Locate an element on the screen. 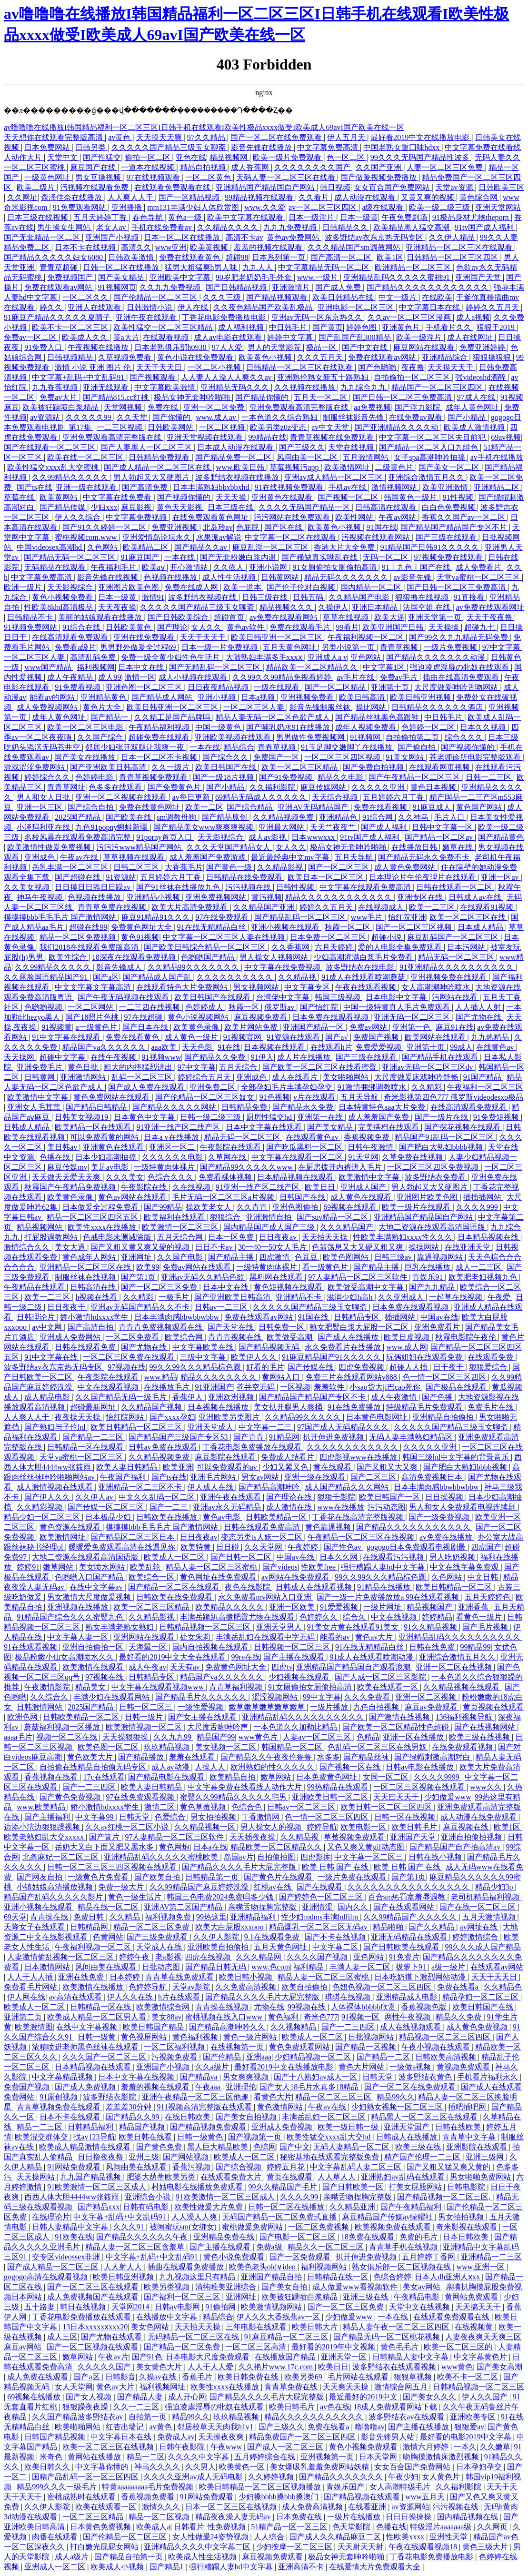  www.欧美精品 is located at coordinates (42, 1807).